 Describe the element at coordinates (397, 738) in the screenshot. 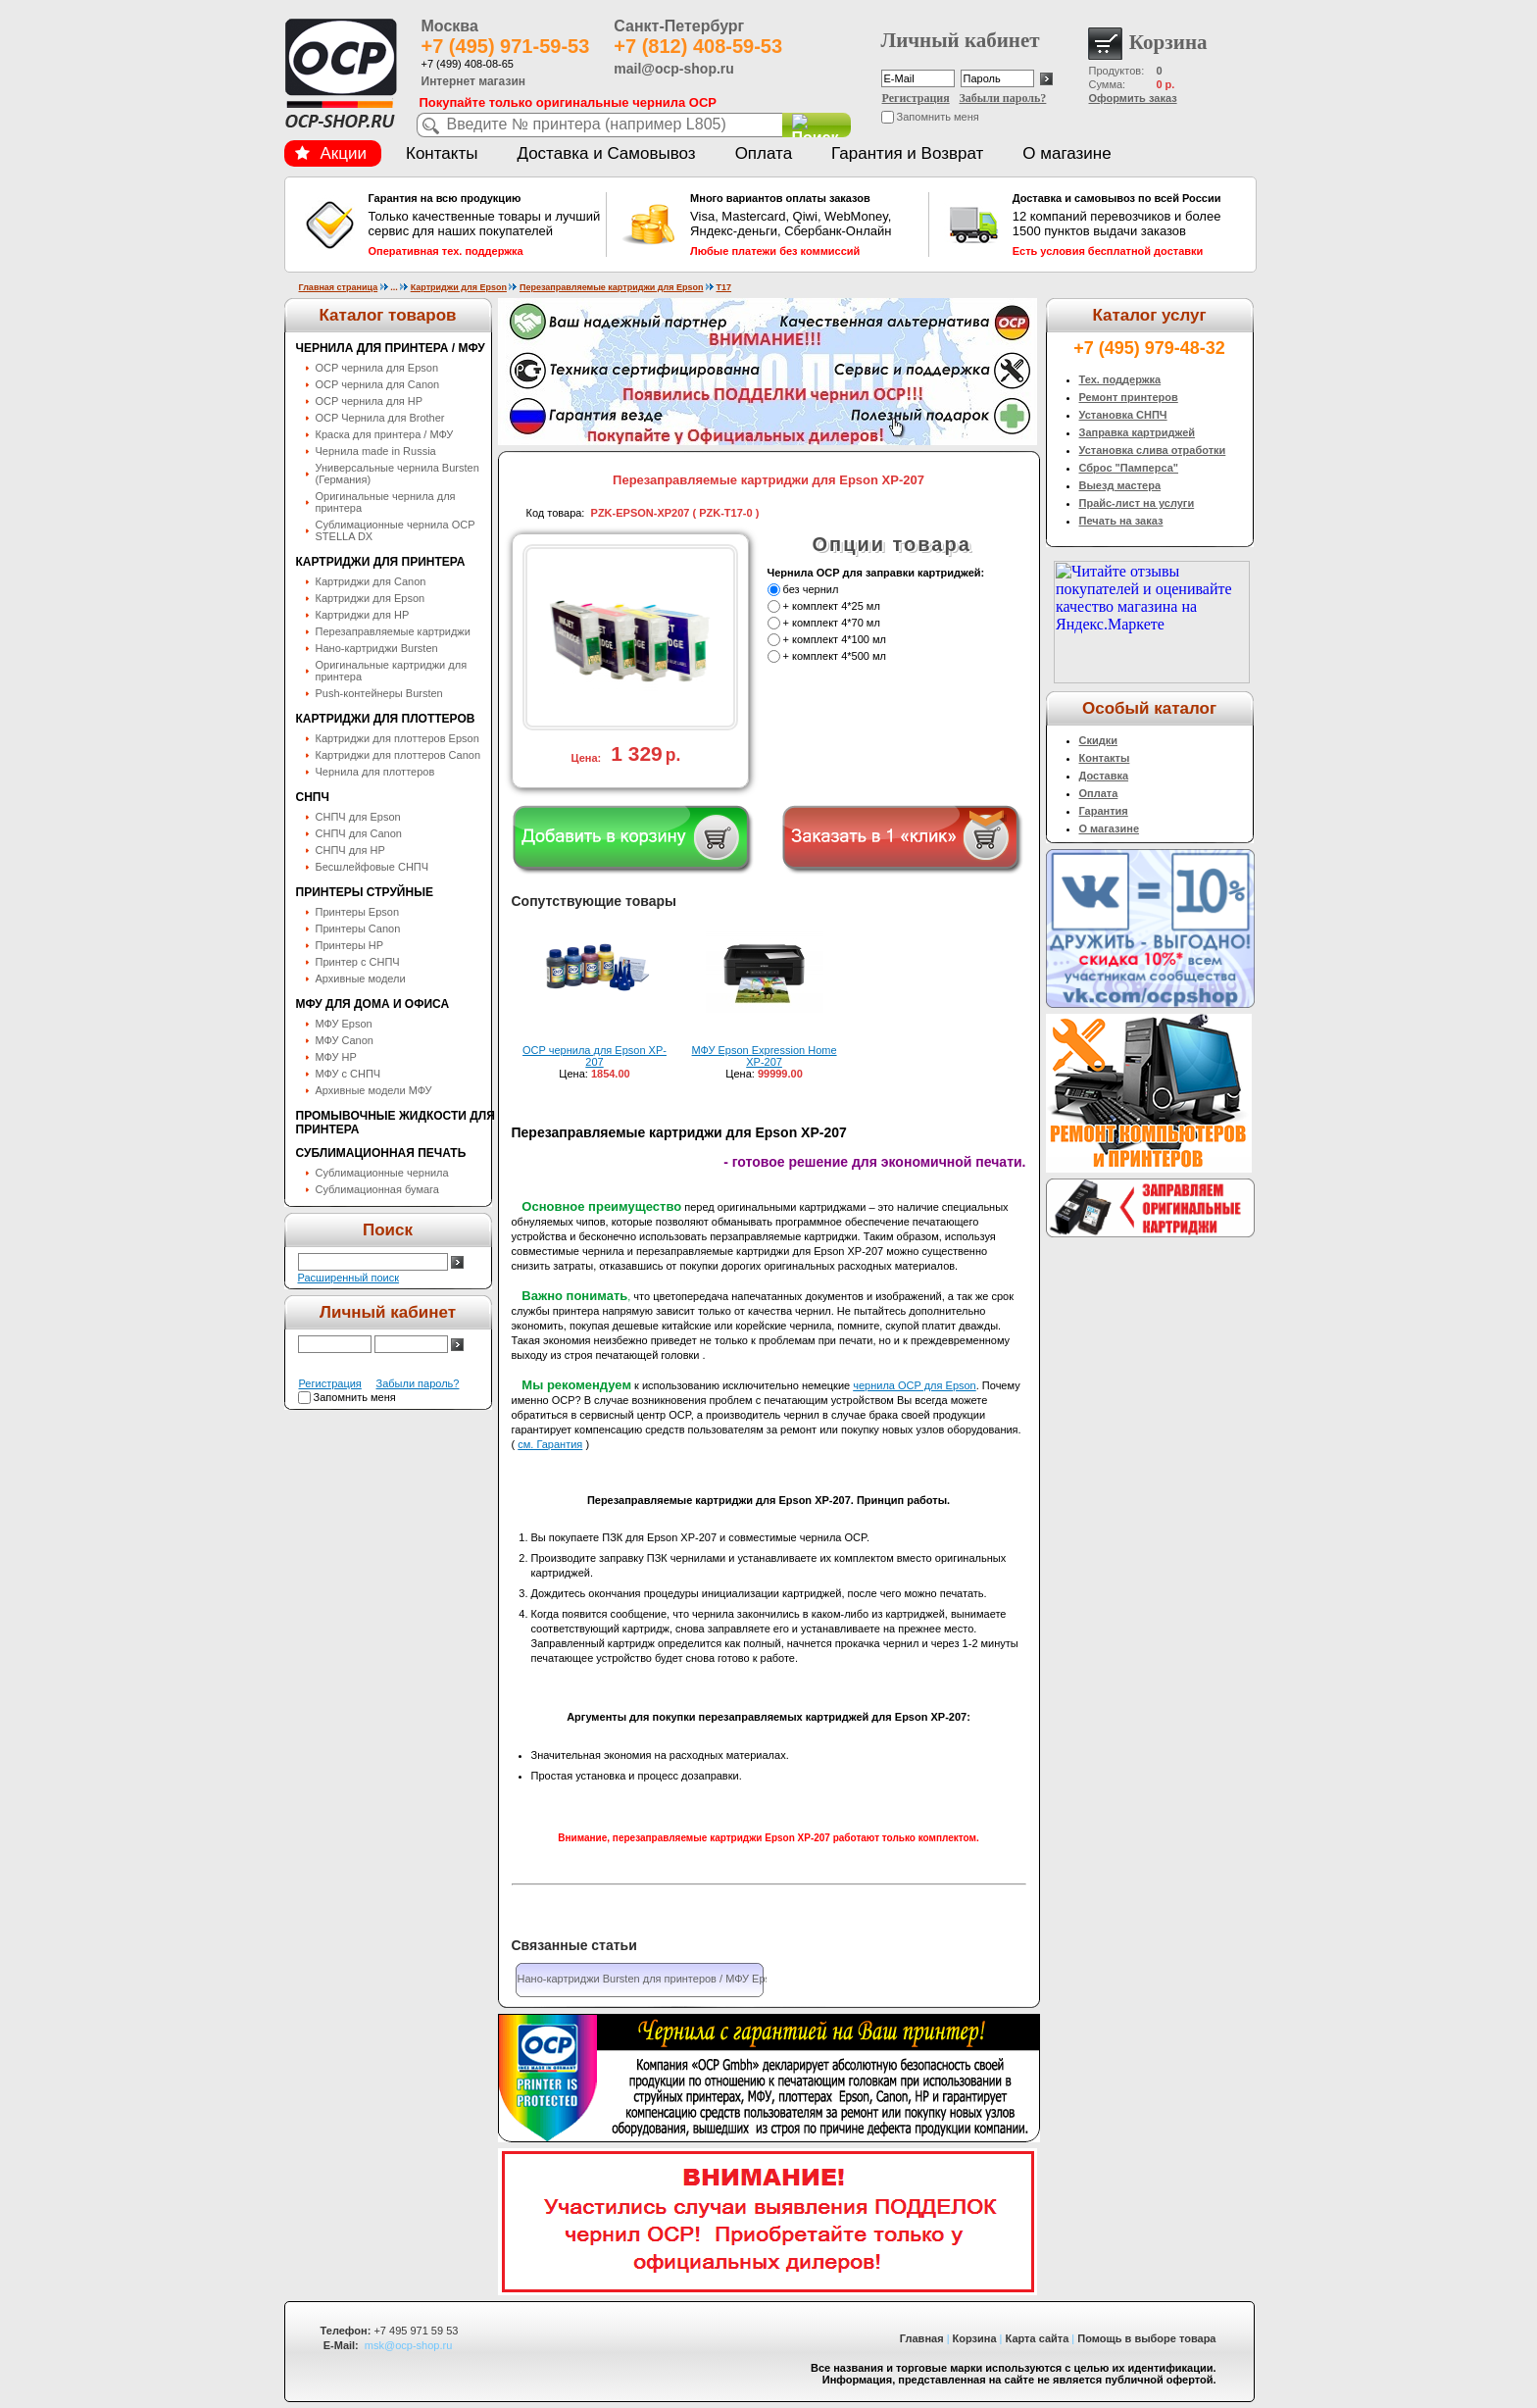

I see `Картриджи для плоттеров Epson` at that location.